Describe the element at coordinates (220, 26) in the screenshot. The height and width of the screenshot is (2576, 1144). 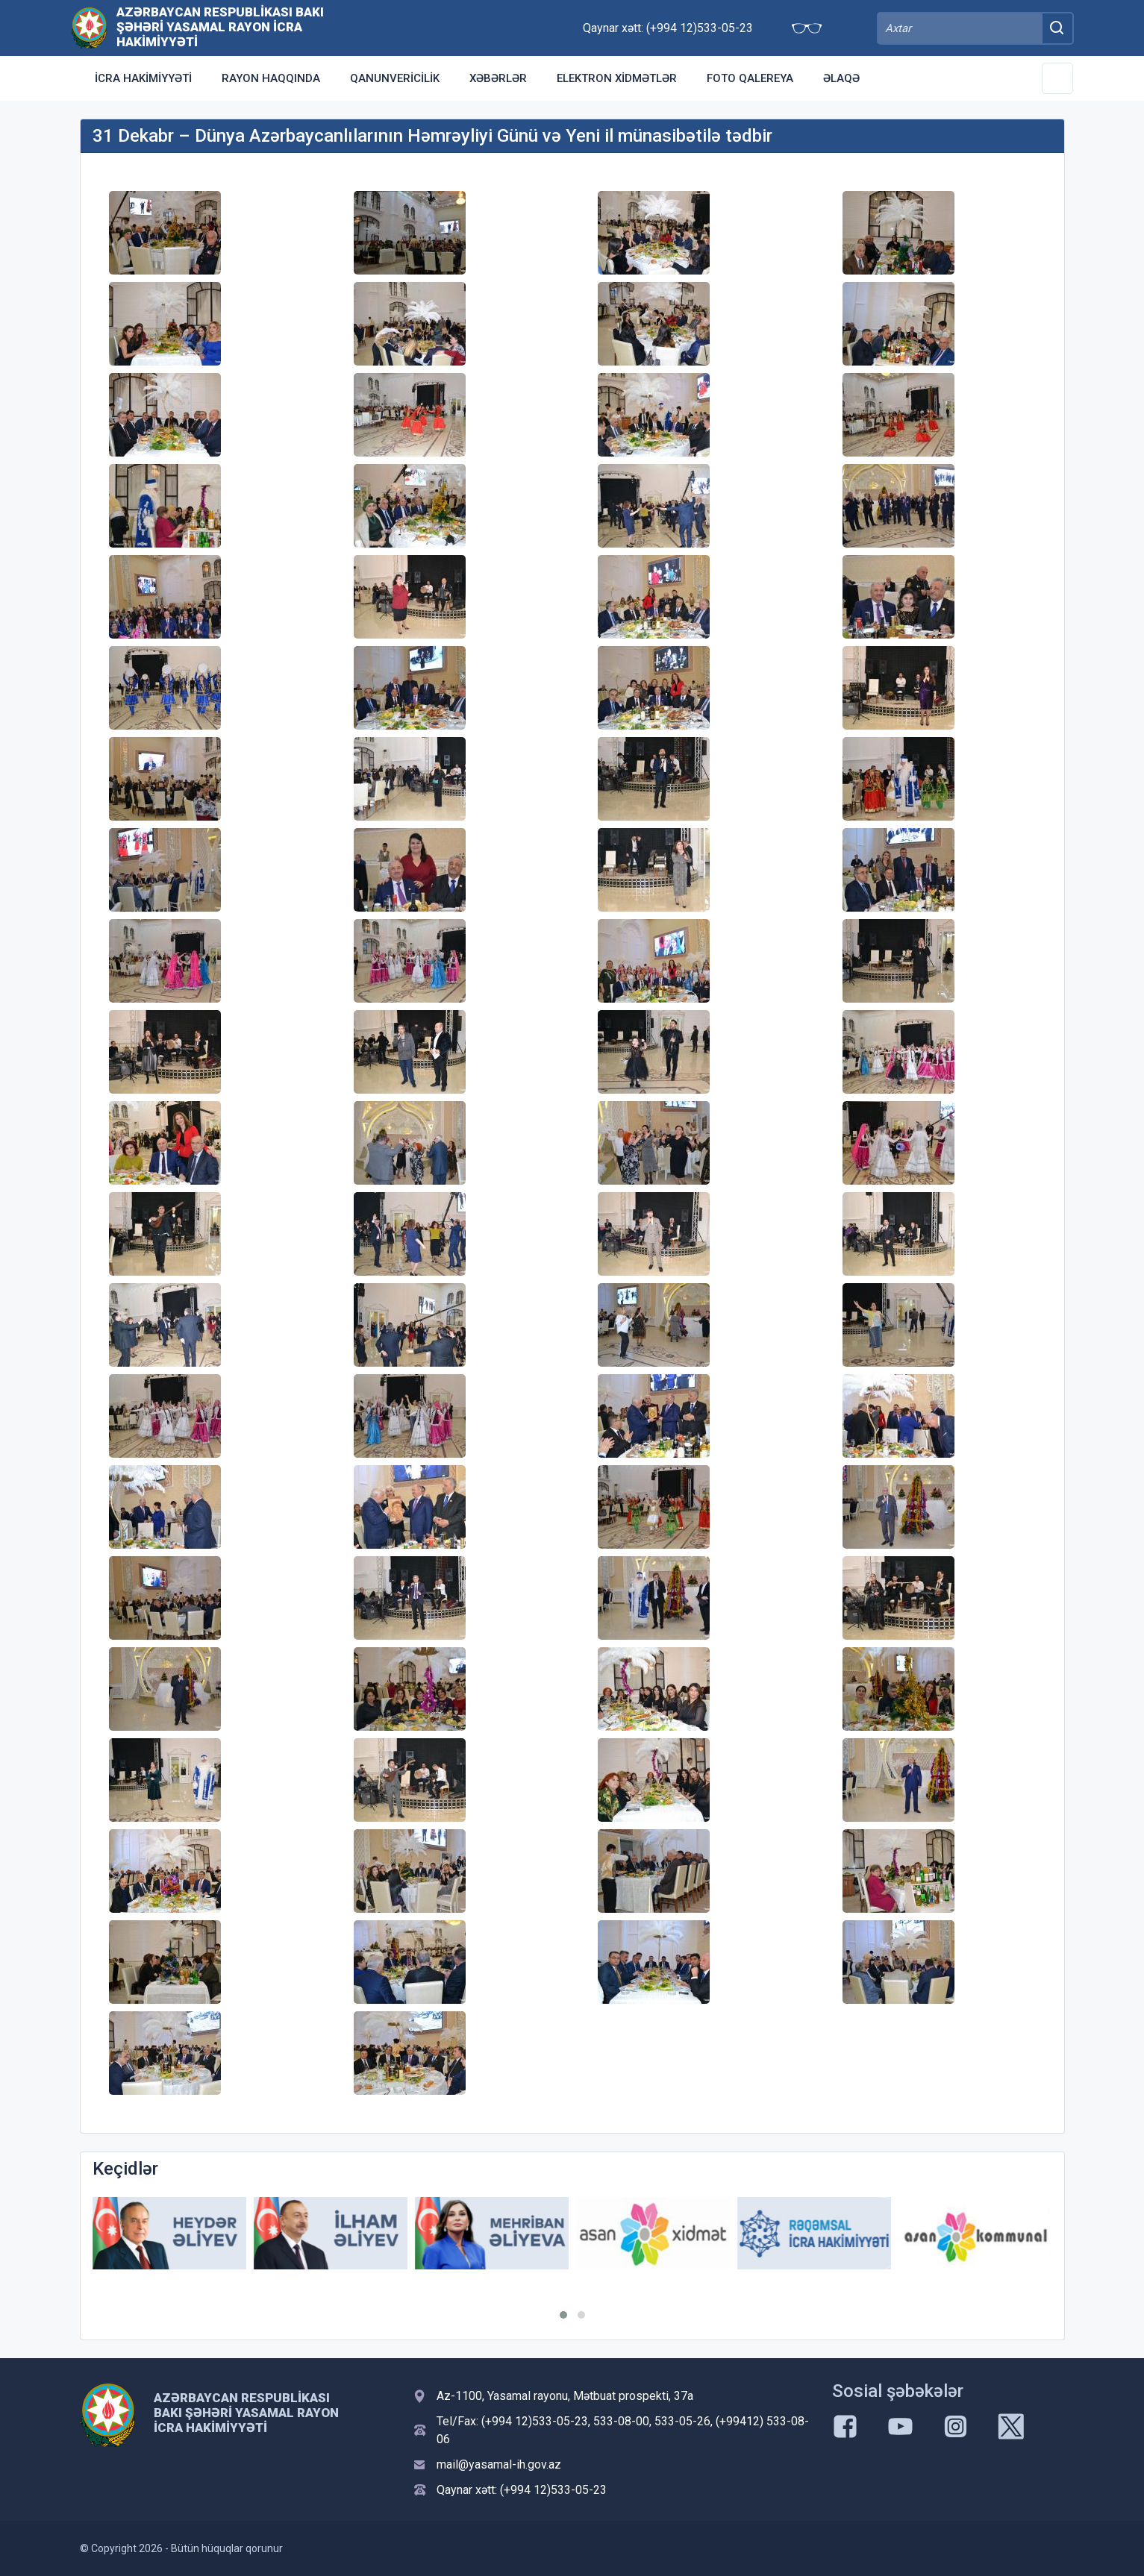
I see `Azərbaycan Respublikası Bakı şəhəri Yasamal Rayon İcra Hakimiyyəti` at that location.